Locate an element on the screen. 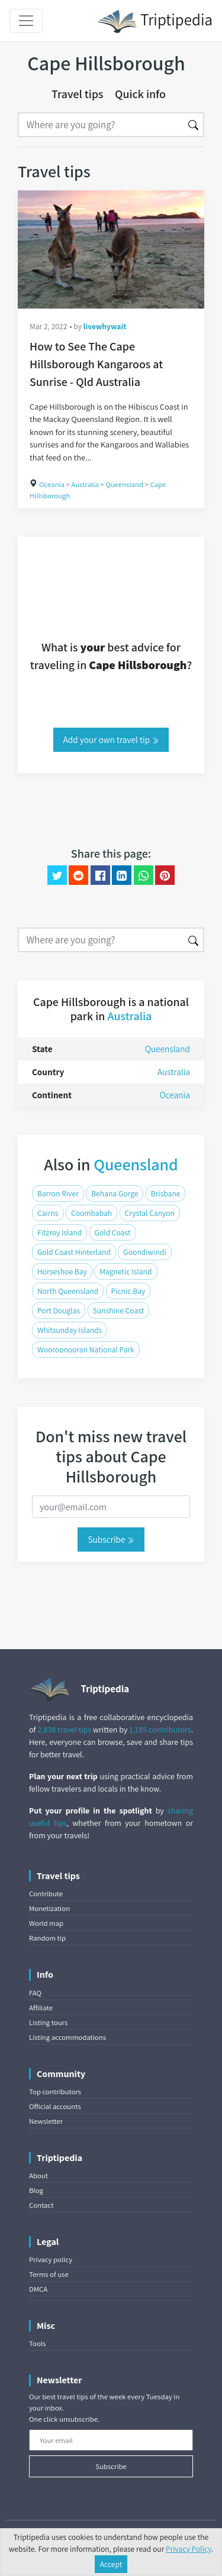 Image resolution: width=222 pixels, height=2576 pixels. Tools is located at coordinates (37, 2343).